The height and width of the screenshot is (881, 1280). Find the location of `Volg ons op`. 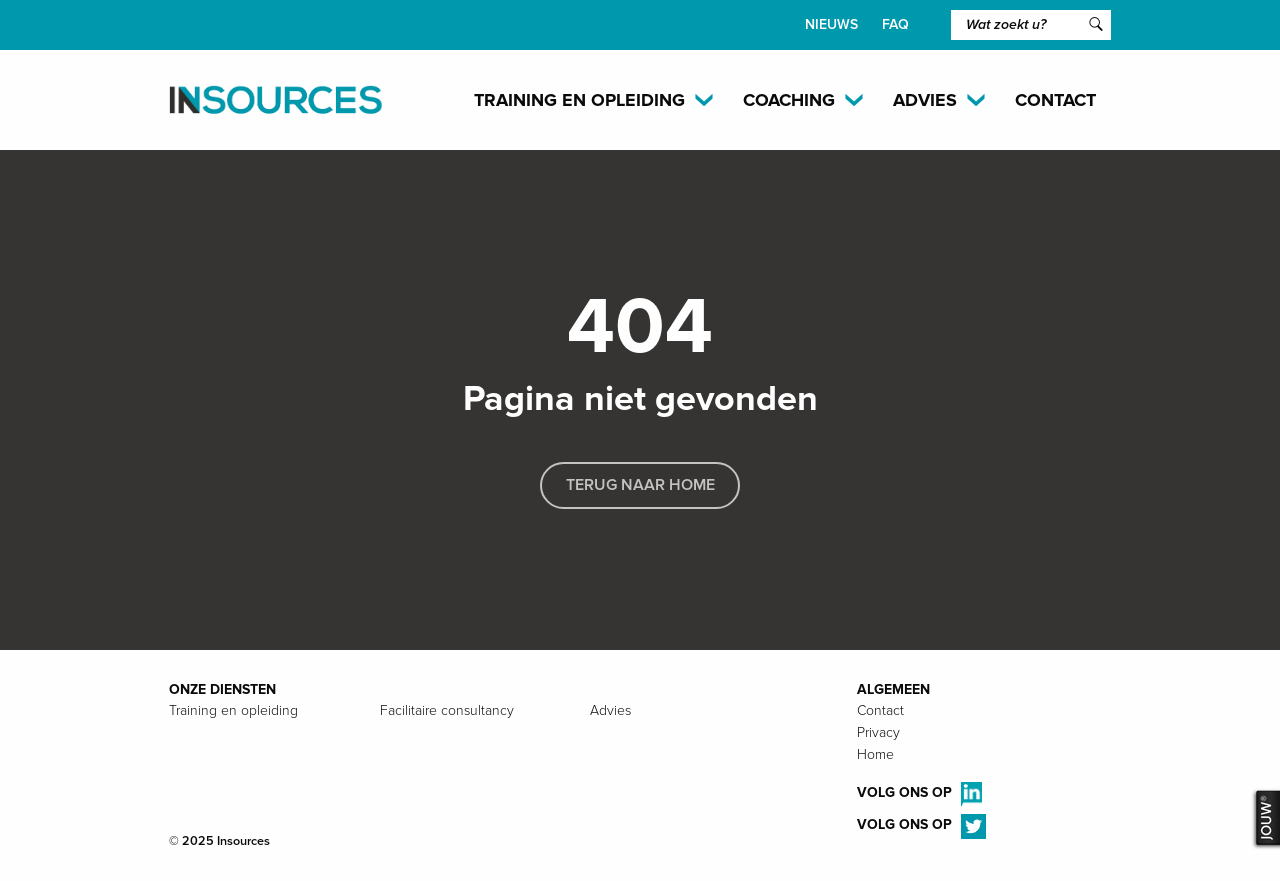

Volg ons op is located at coordinates (919, 794).